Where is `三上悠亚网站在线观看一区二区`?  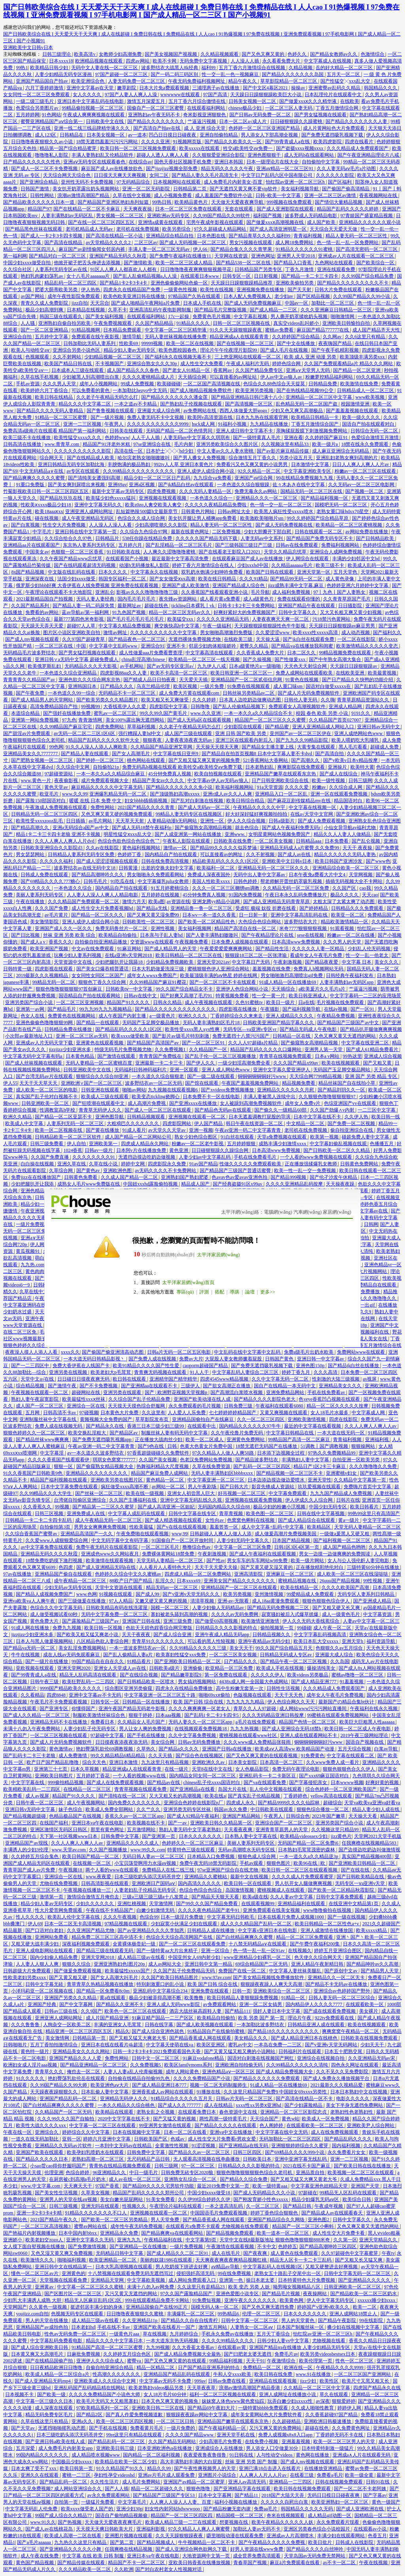
三上悠亚网站在线观看一区二区 is located at coordinates (248, 357).